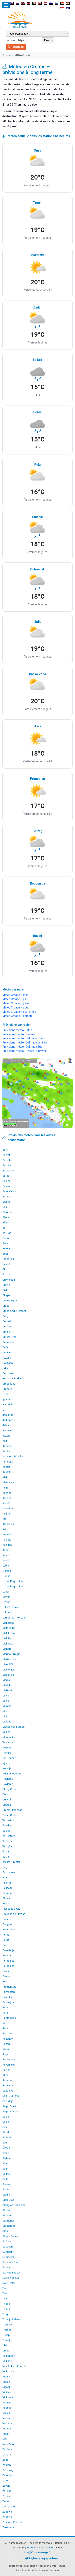 Image resolution: width=75 pixels, height=2576 pixels. Describe the element at coordinates (6, 1274) in the screenshot. I see `île Cres` at that location.